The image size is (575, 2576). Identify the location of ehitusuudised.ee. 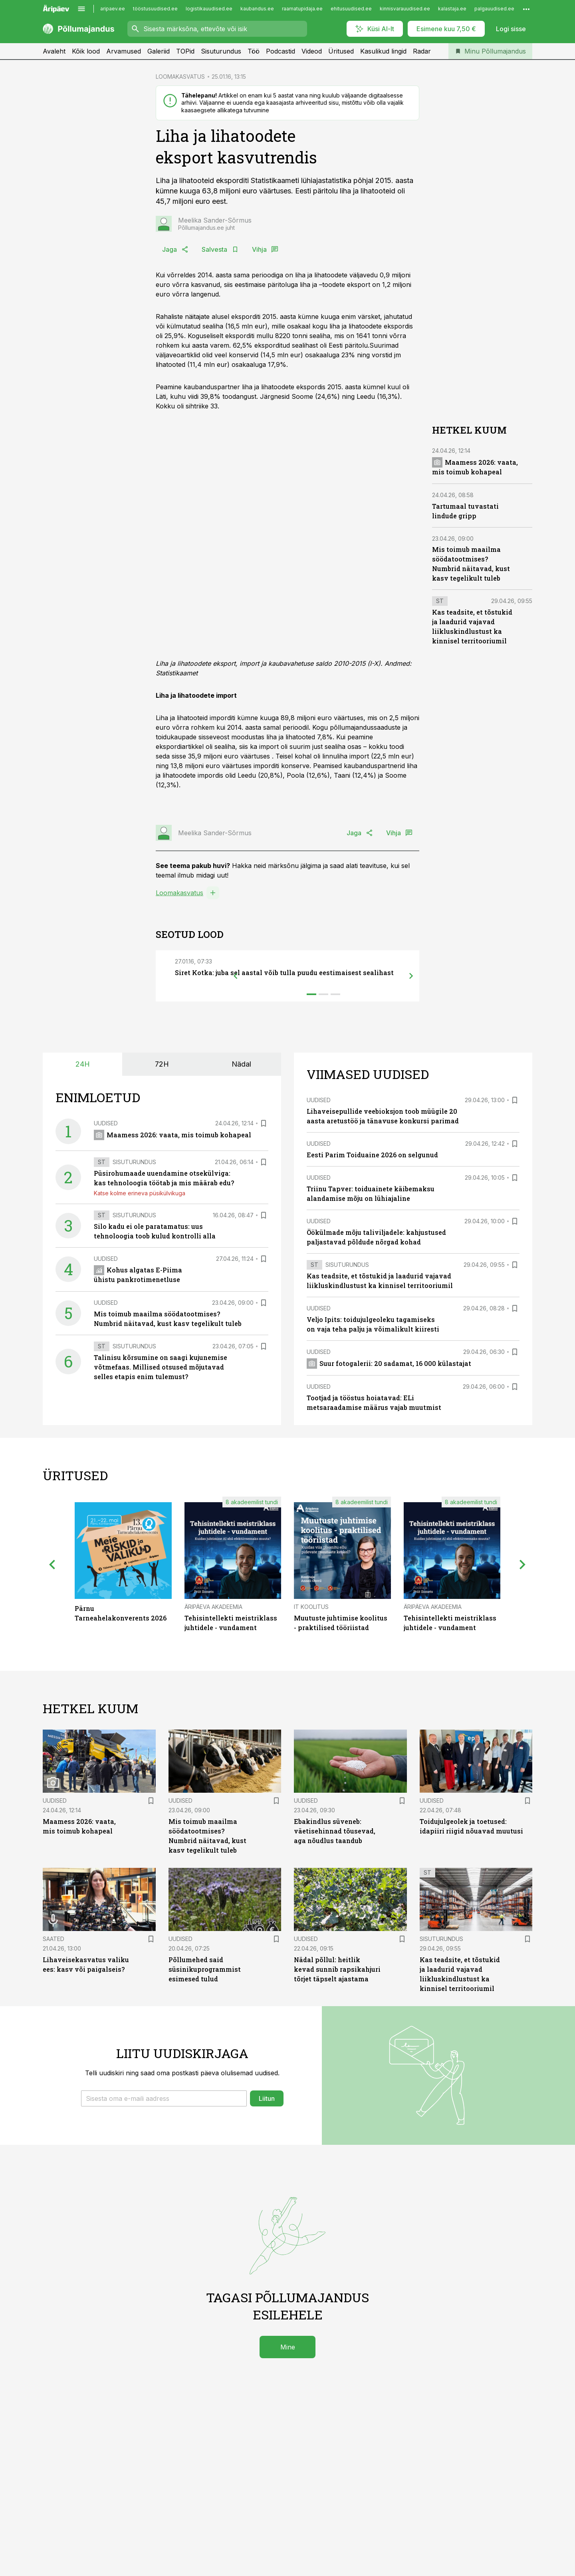
(351, 9).